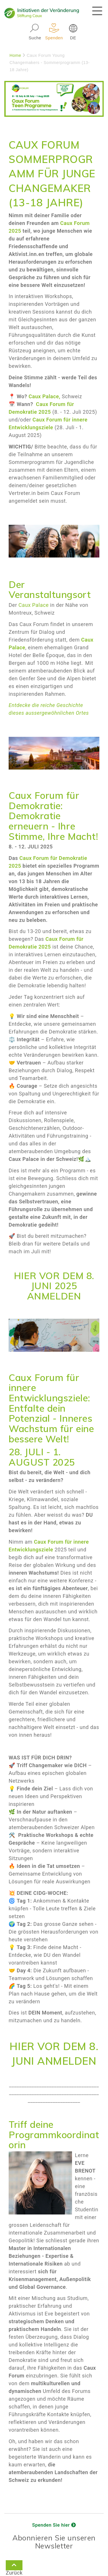 The height and width of the screenshot is (2576, 108). I want to click on Caux Palace,, so click(45, 396).